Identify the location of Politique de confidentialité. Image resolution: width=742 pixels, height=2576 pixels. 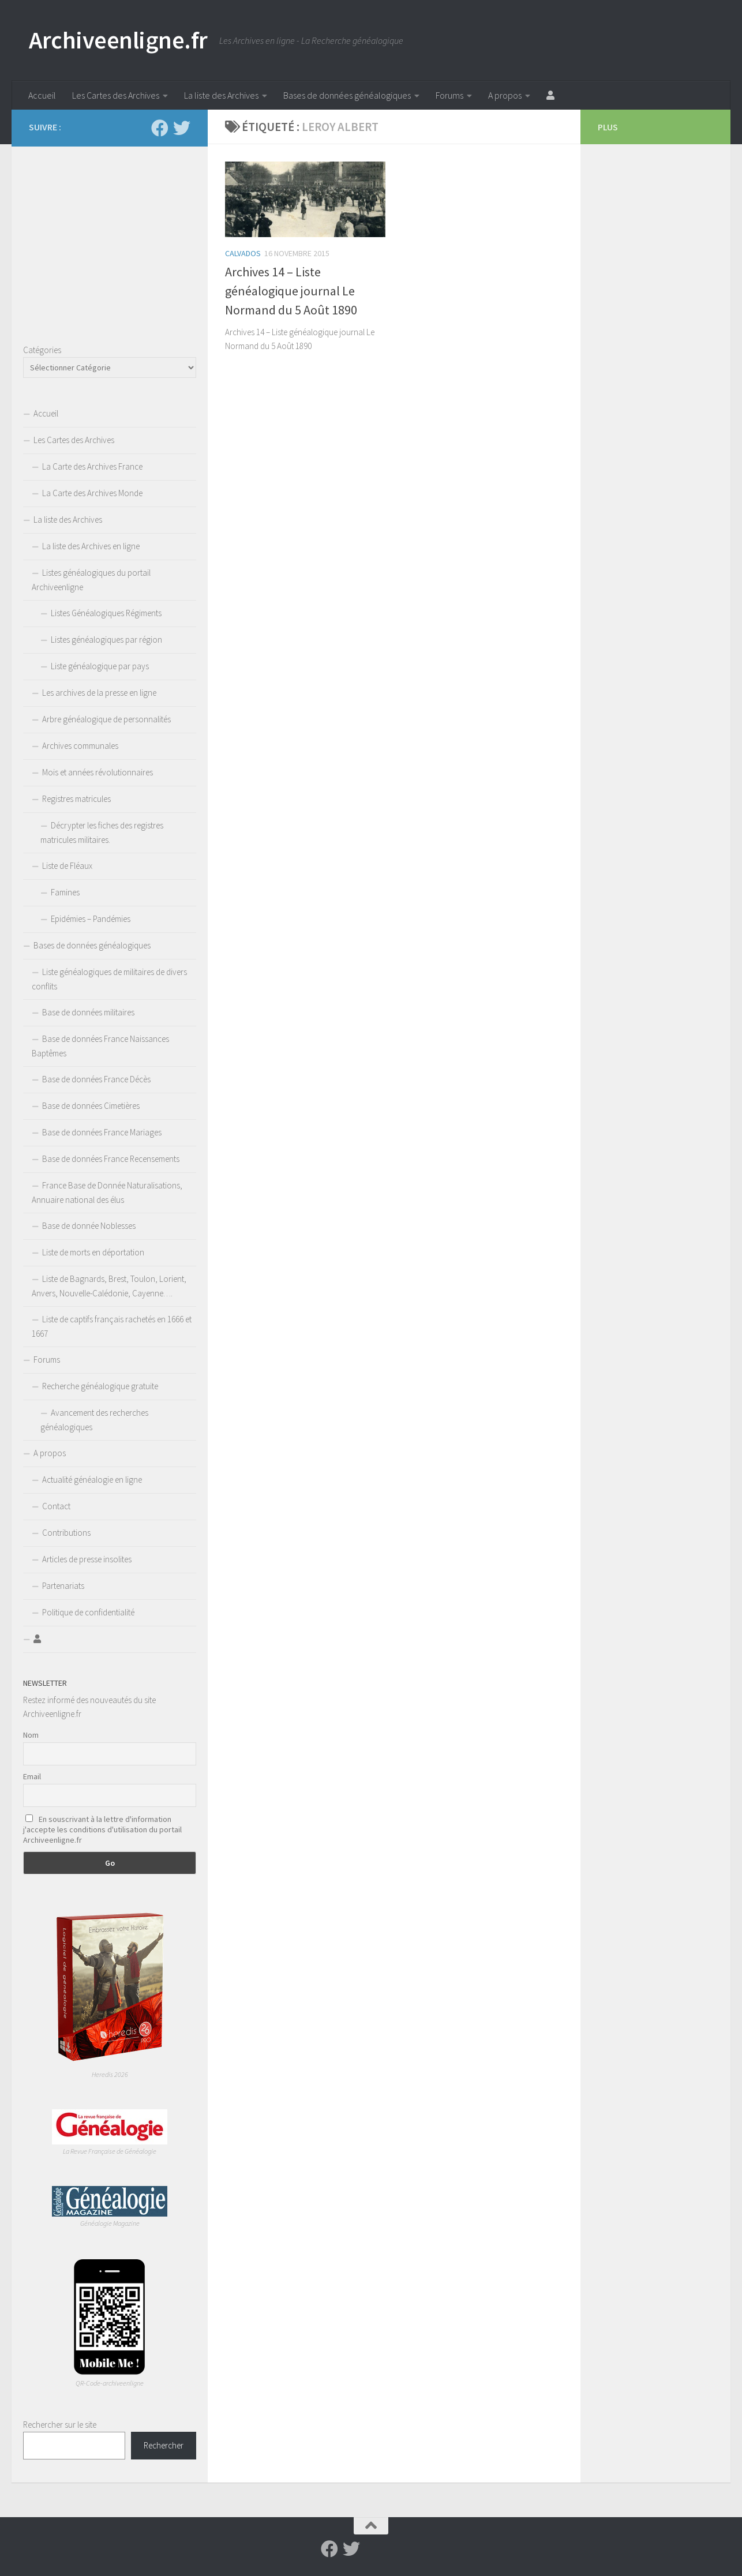
(88, 1612).